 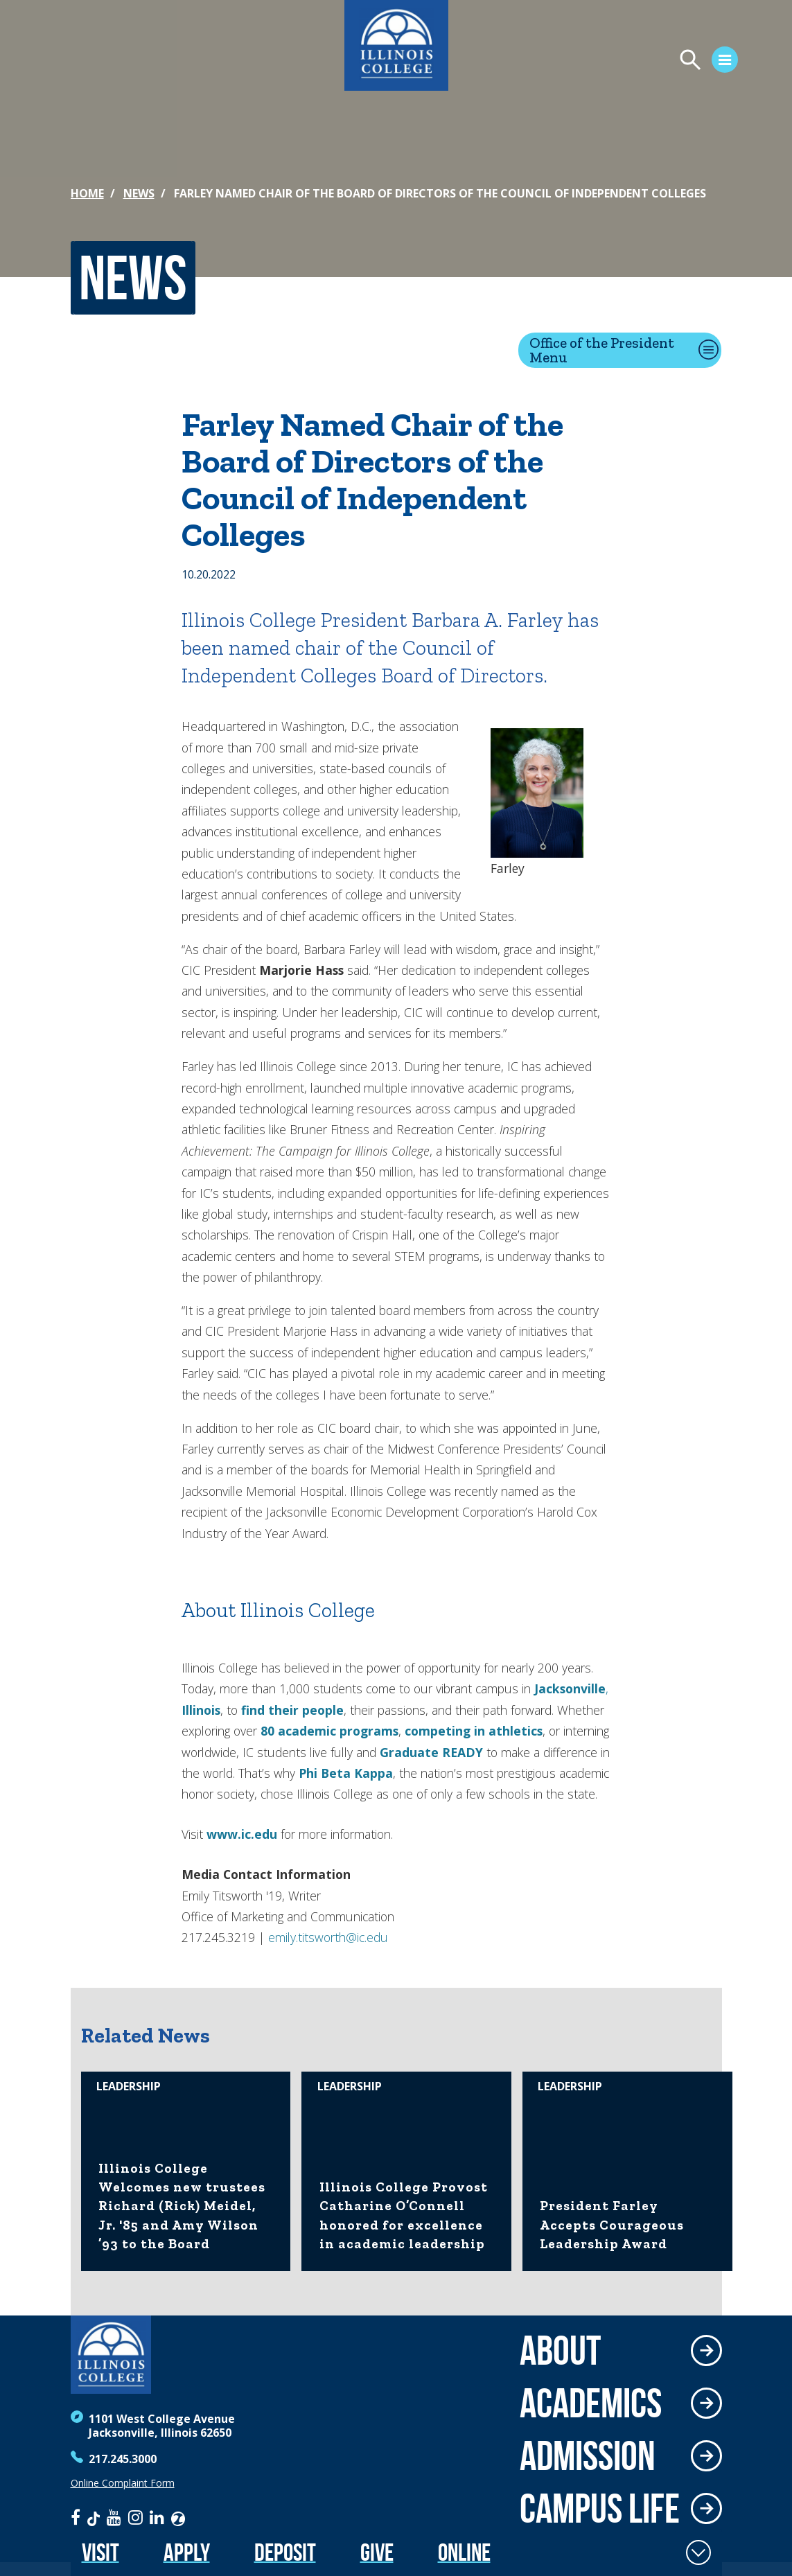 What do you see at coordinates (139, 193) in the screenshot?
I see `News` at bounding box center [139, 193].